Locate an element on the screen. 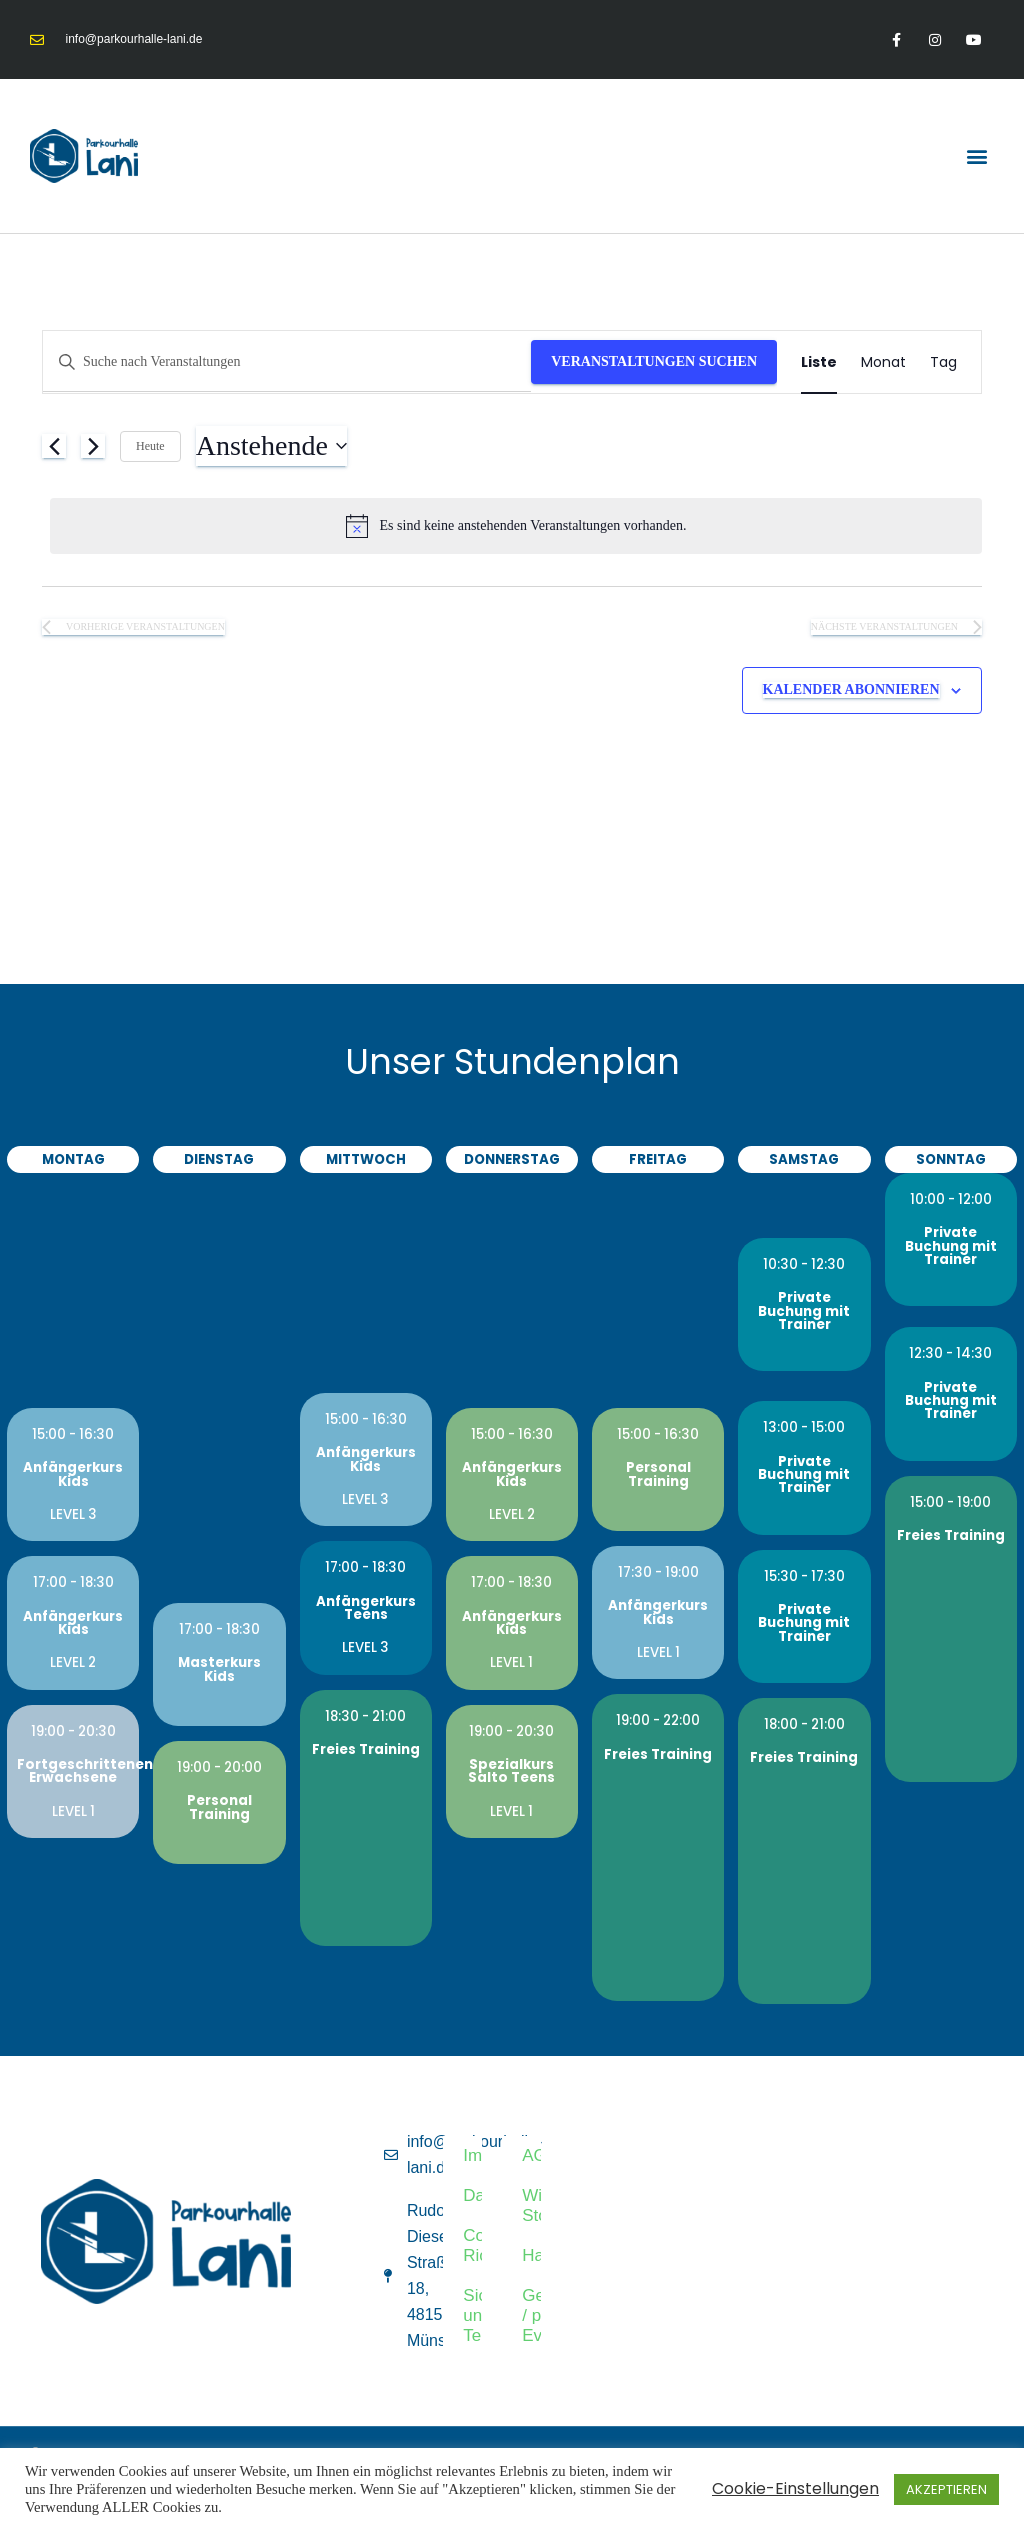 This screenshot has width=1024, height=2530. AKZEPTIEREN [button] is located at coordinates (946, 2489).